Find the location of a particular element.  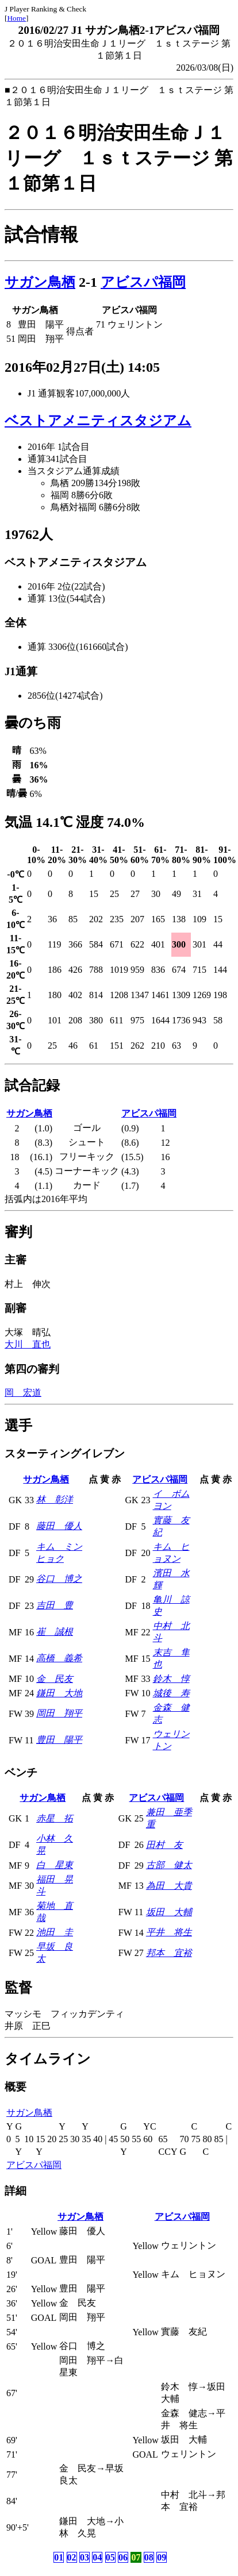

為田 大貴 is located at coordinates (169, 1885).